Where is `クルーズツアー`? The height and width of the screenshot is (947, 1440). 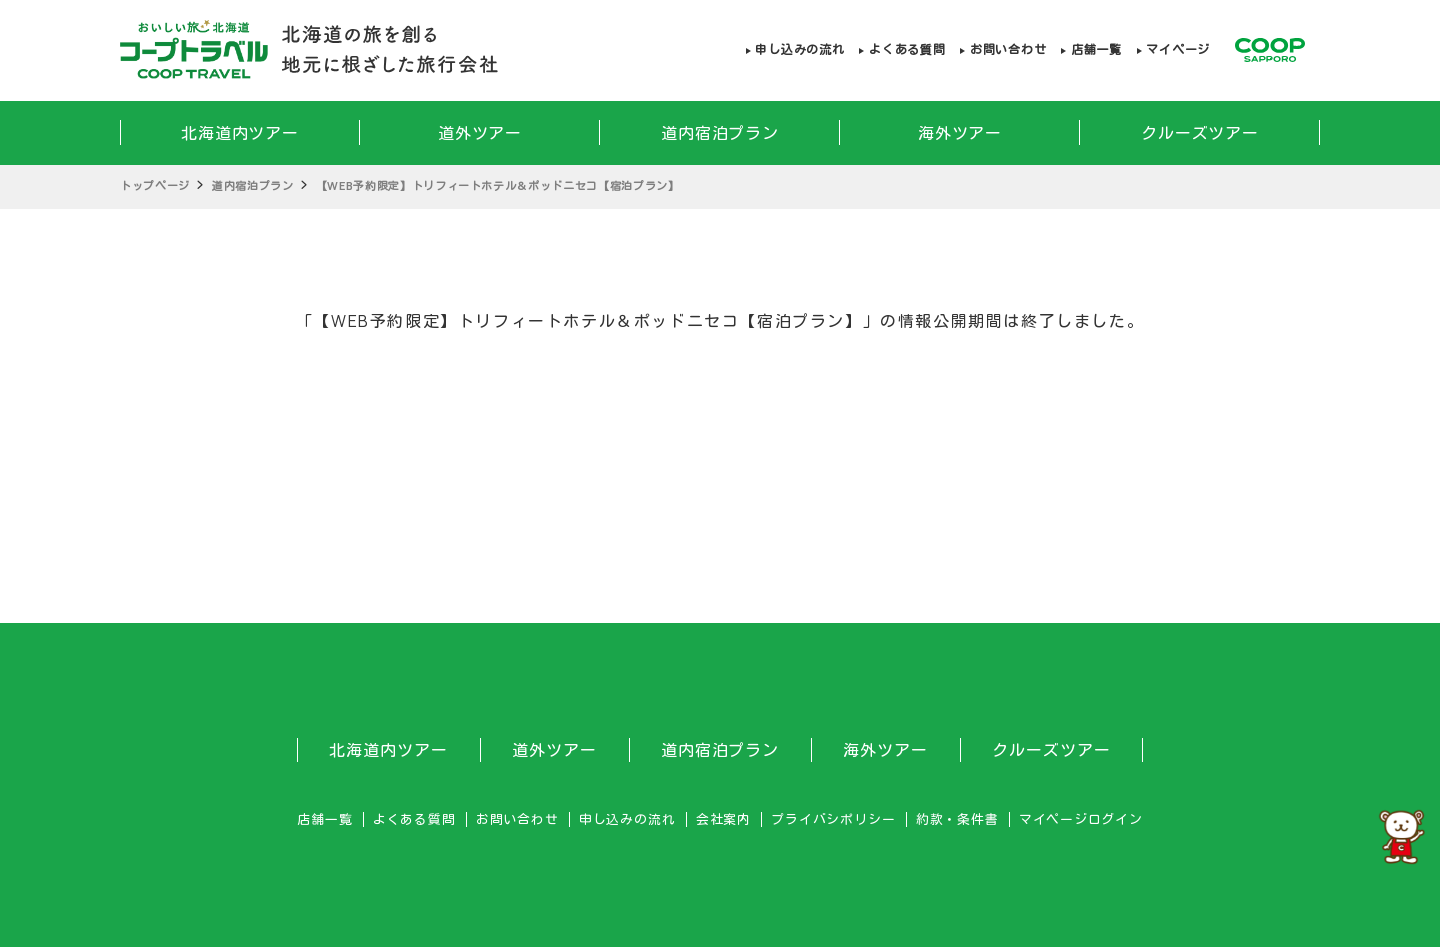
クルーズツアー is located at coordinates (1200, 133).